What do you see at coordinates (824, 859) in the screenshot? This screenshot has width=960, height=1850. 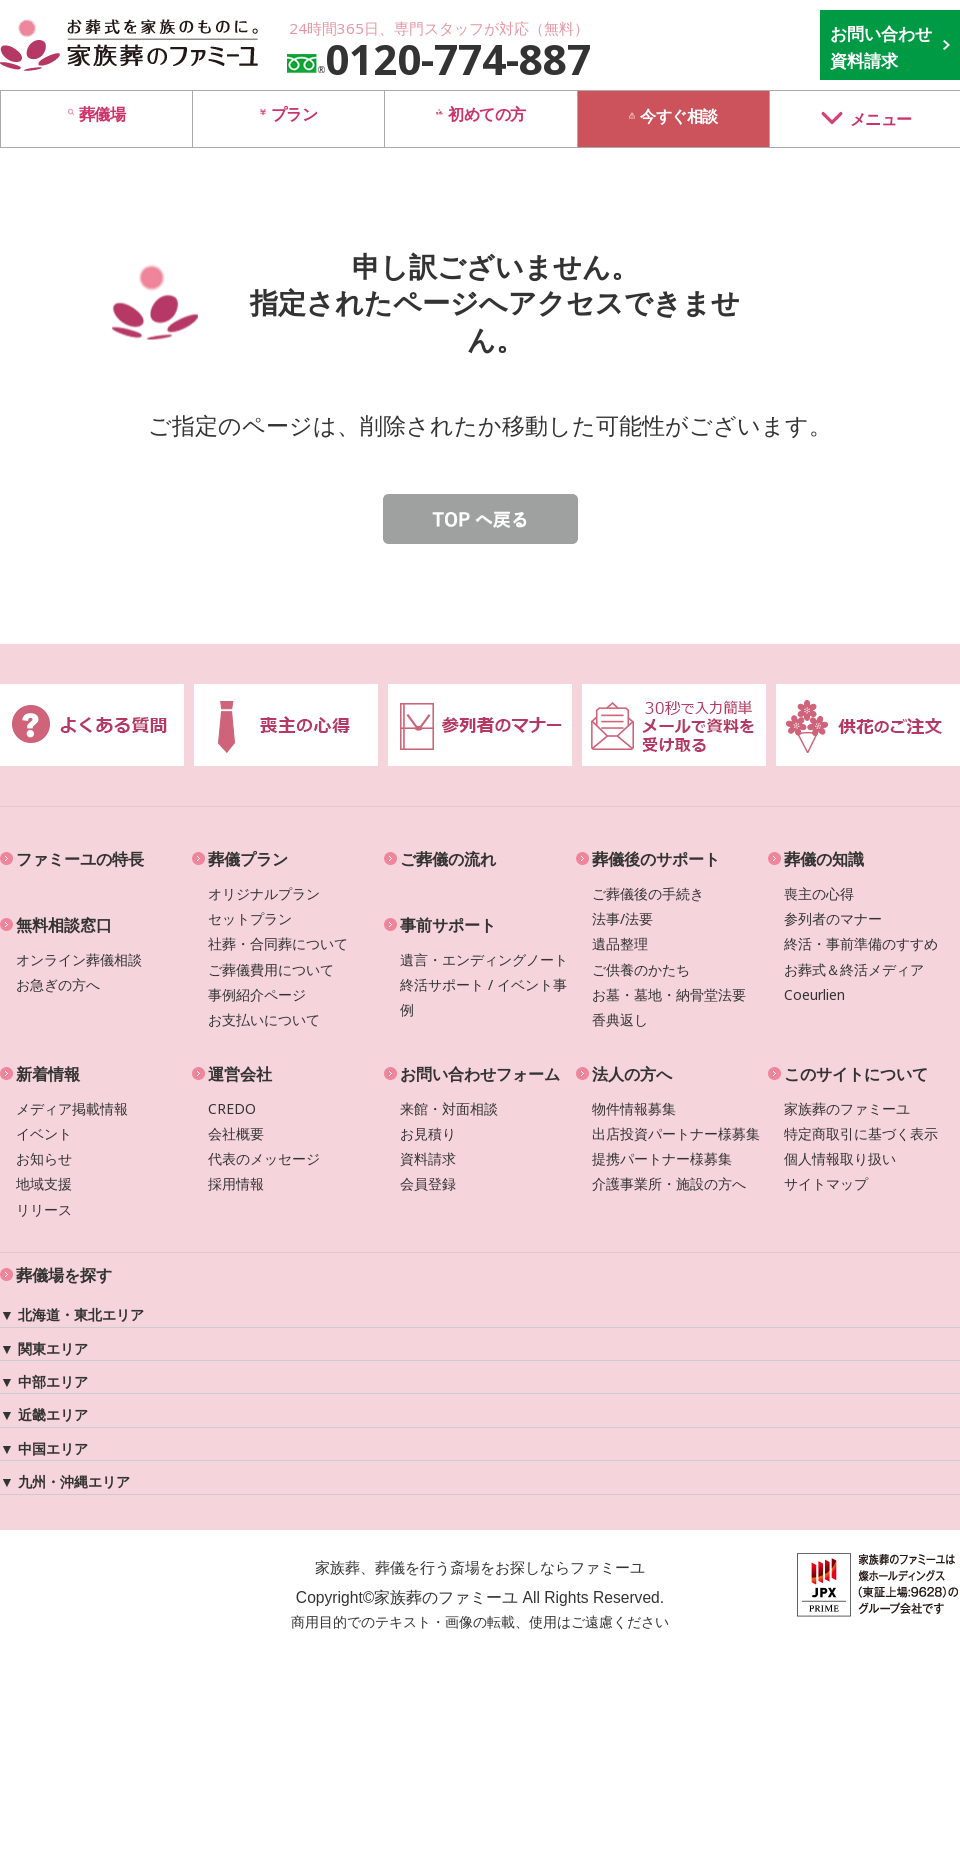 I see `葬儀の知識` at bounding box center [824, 859].